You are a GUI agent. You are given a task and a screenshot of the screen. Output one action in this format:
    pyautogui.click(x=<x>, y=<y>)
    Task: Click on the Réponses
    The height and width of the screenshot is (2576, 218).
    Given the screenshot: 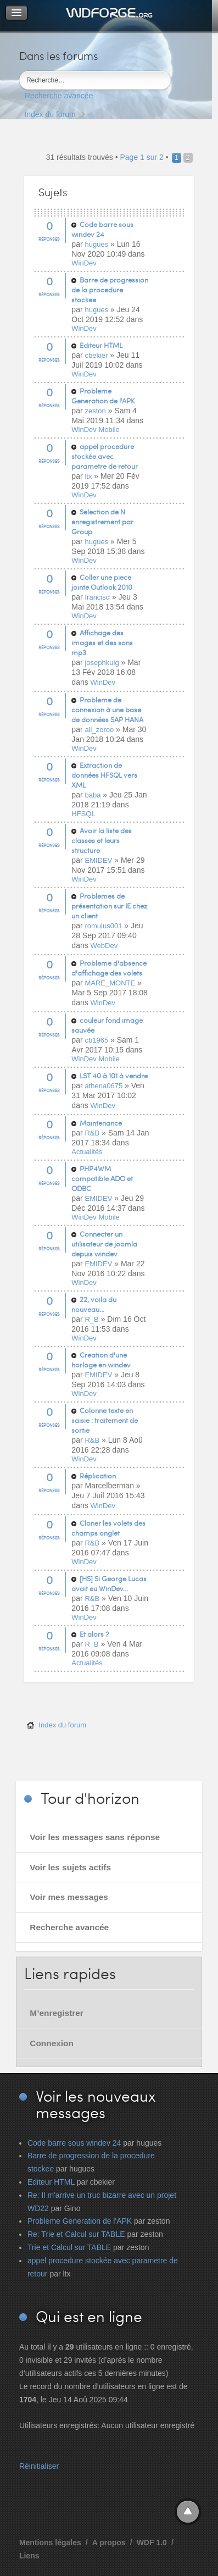 What is the action you would take?
    pyautogui.click(x=49, y=239)
    